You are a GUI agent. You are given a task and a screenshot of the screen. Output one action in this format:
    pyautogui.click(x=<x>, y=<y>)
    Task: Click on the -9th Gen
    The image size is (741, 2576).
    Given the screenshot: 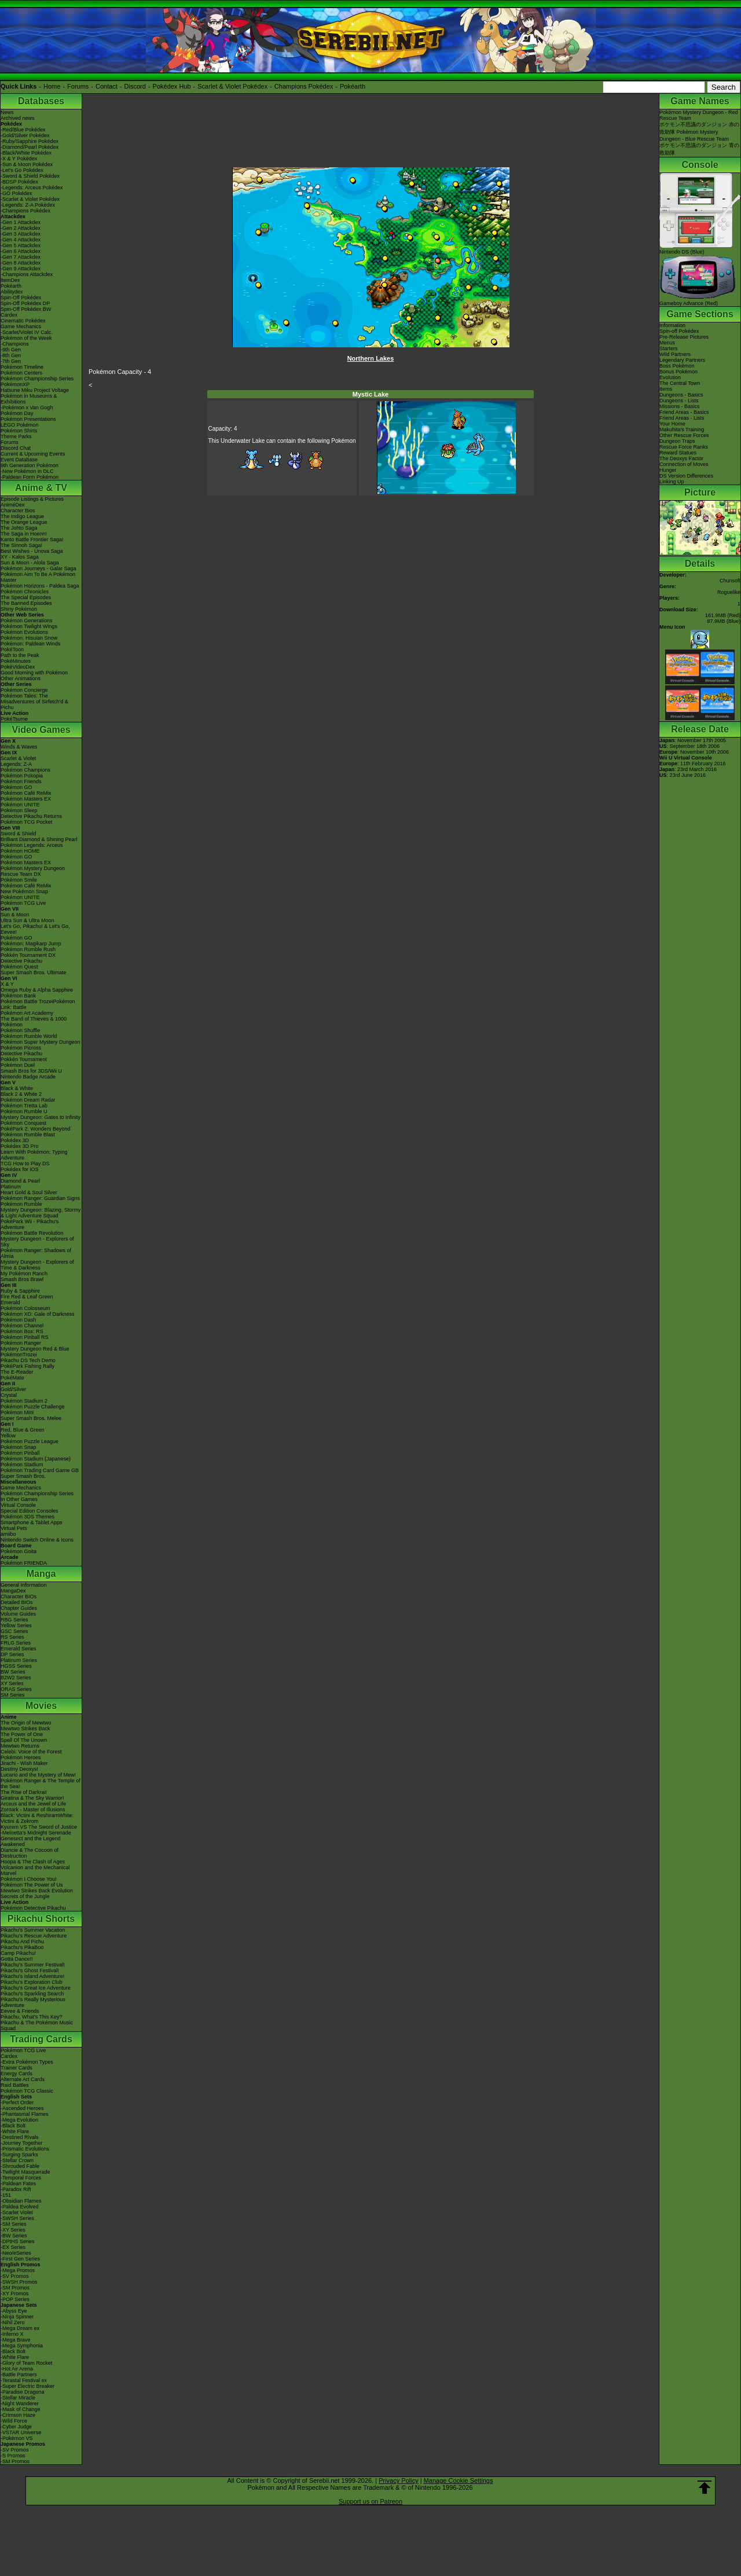 What is the action you would take?
    pyautogui.click(x=11, y=350)
    